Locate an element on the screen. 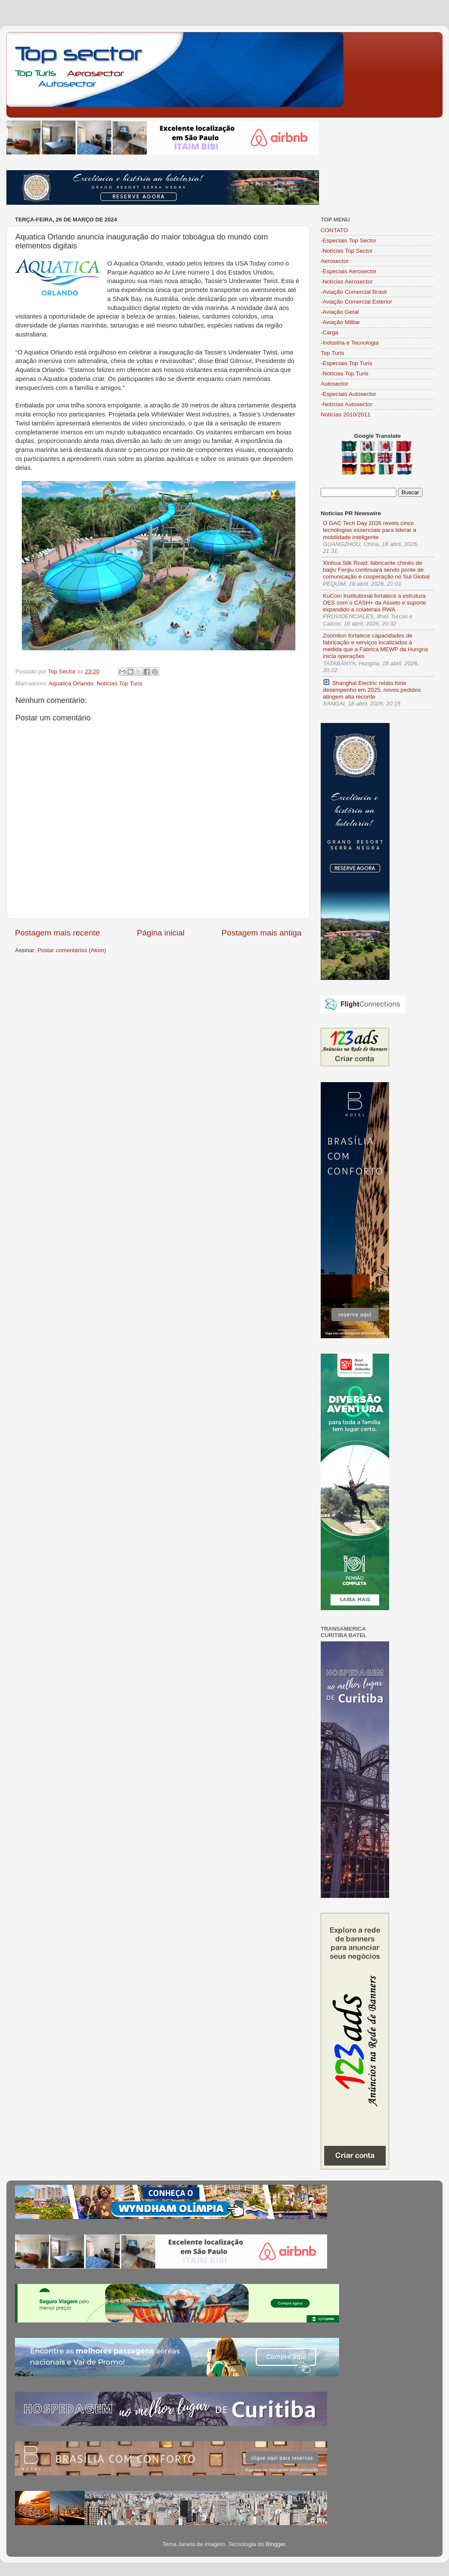 This screenshot has height=2576, width=449. O GAC Tech Day 2026 revela cinco tecnologias essenciais para liderar a mobilidade inteligente is located at coordinates (369, 530).